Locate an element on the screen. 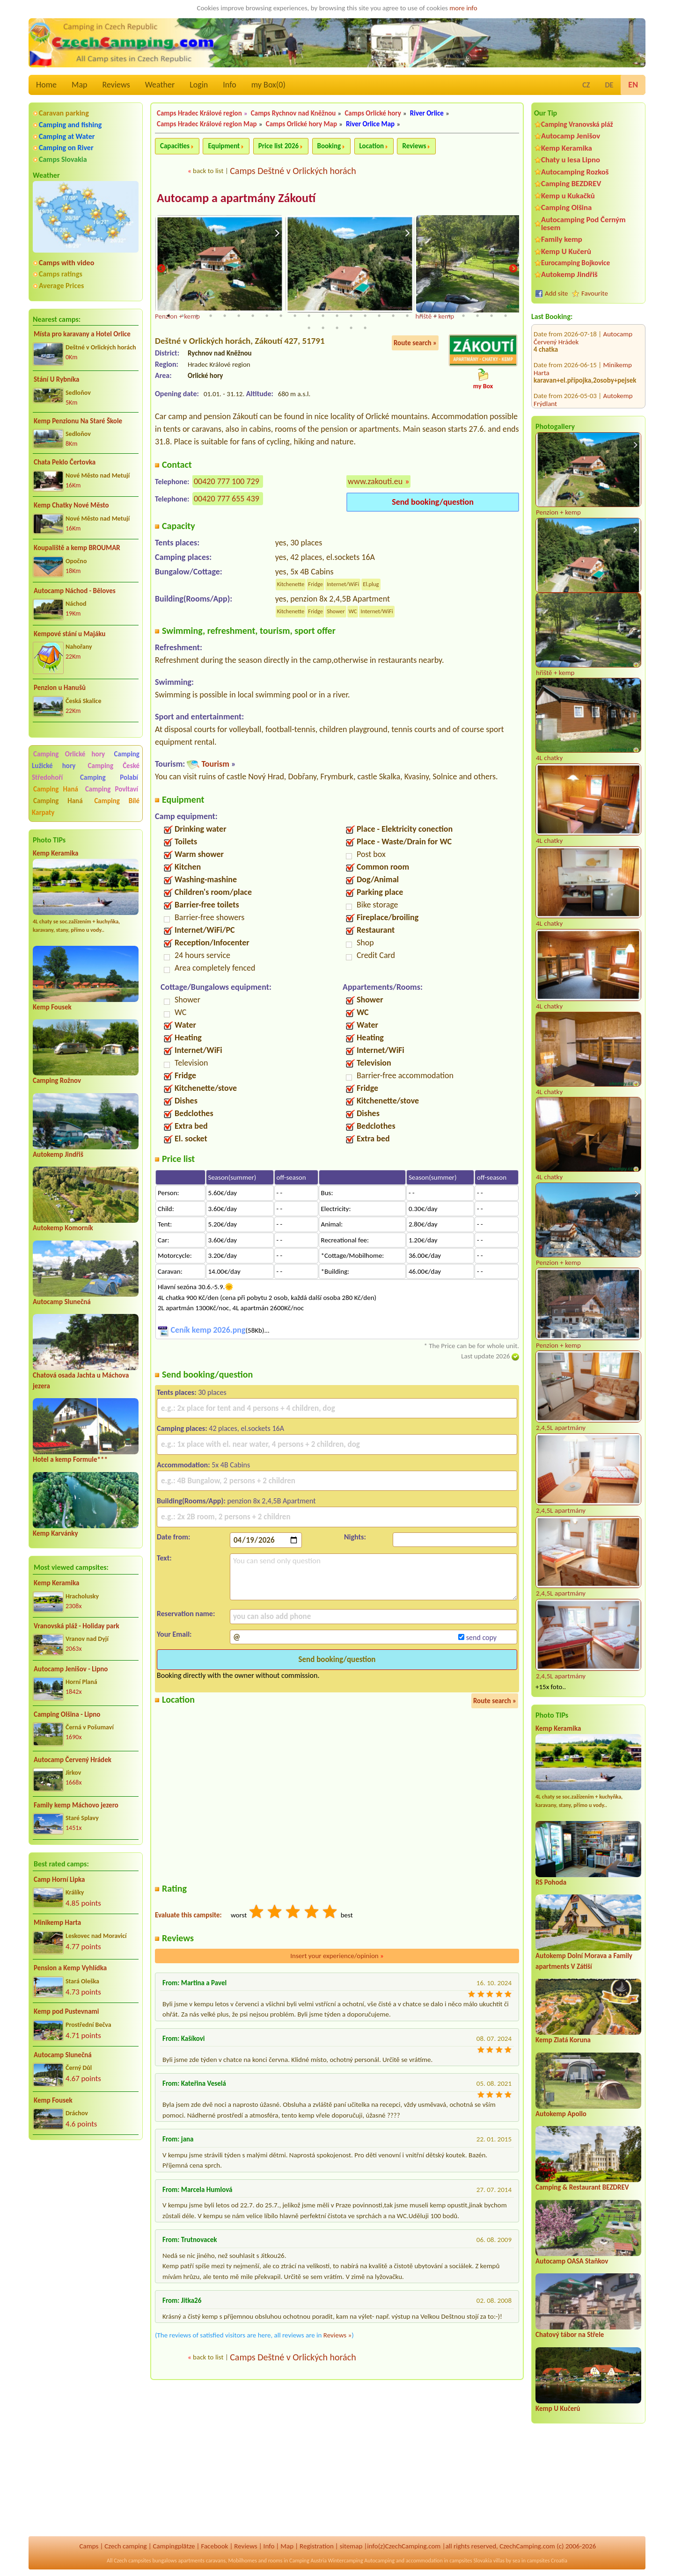 Image resolution: width=674 pixels, height=2576 pixels. 19 [tab] is located at coordinates (421, 316).